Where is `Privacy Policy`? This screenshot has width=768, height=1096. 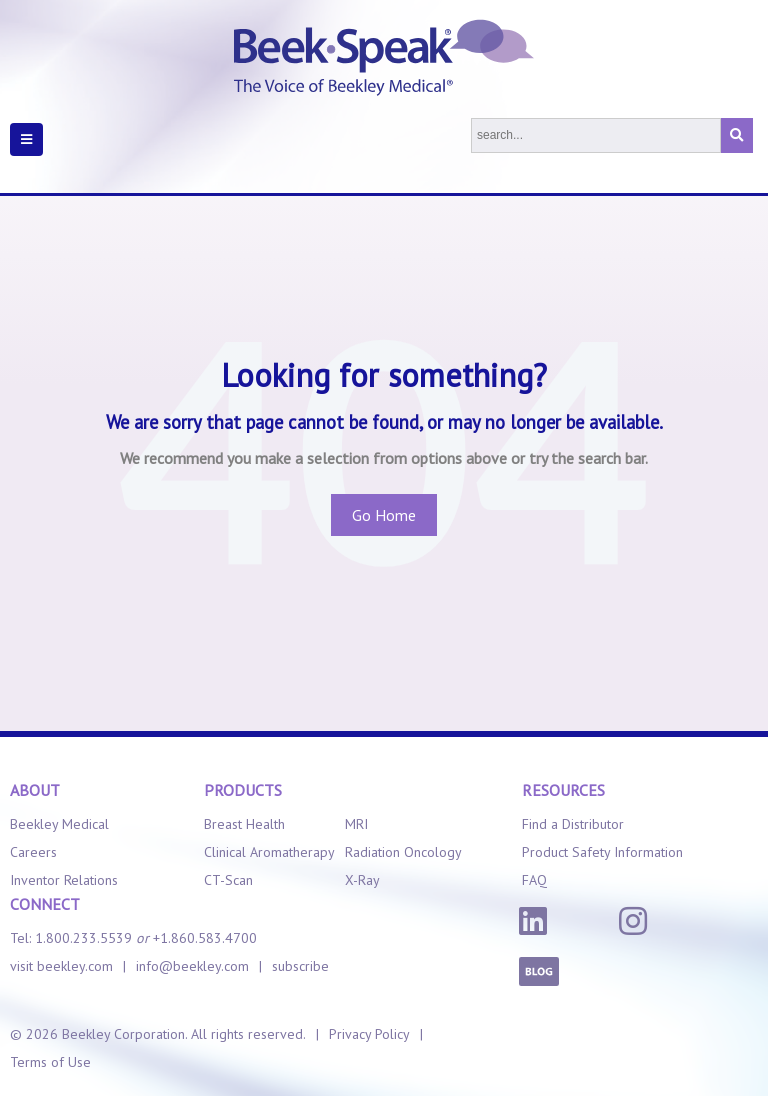 Privacy Policy is located at coordinates (369, 1034).